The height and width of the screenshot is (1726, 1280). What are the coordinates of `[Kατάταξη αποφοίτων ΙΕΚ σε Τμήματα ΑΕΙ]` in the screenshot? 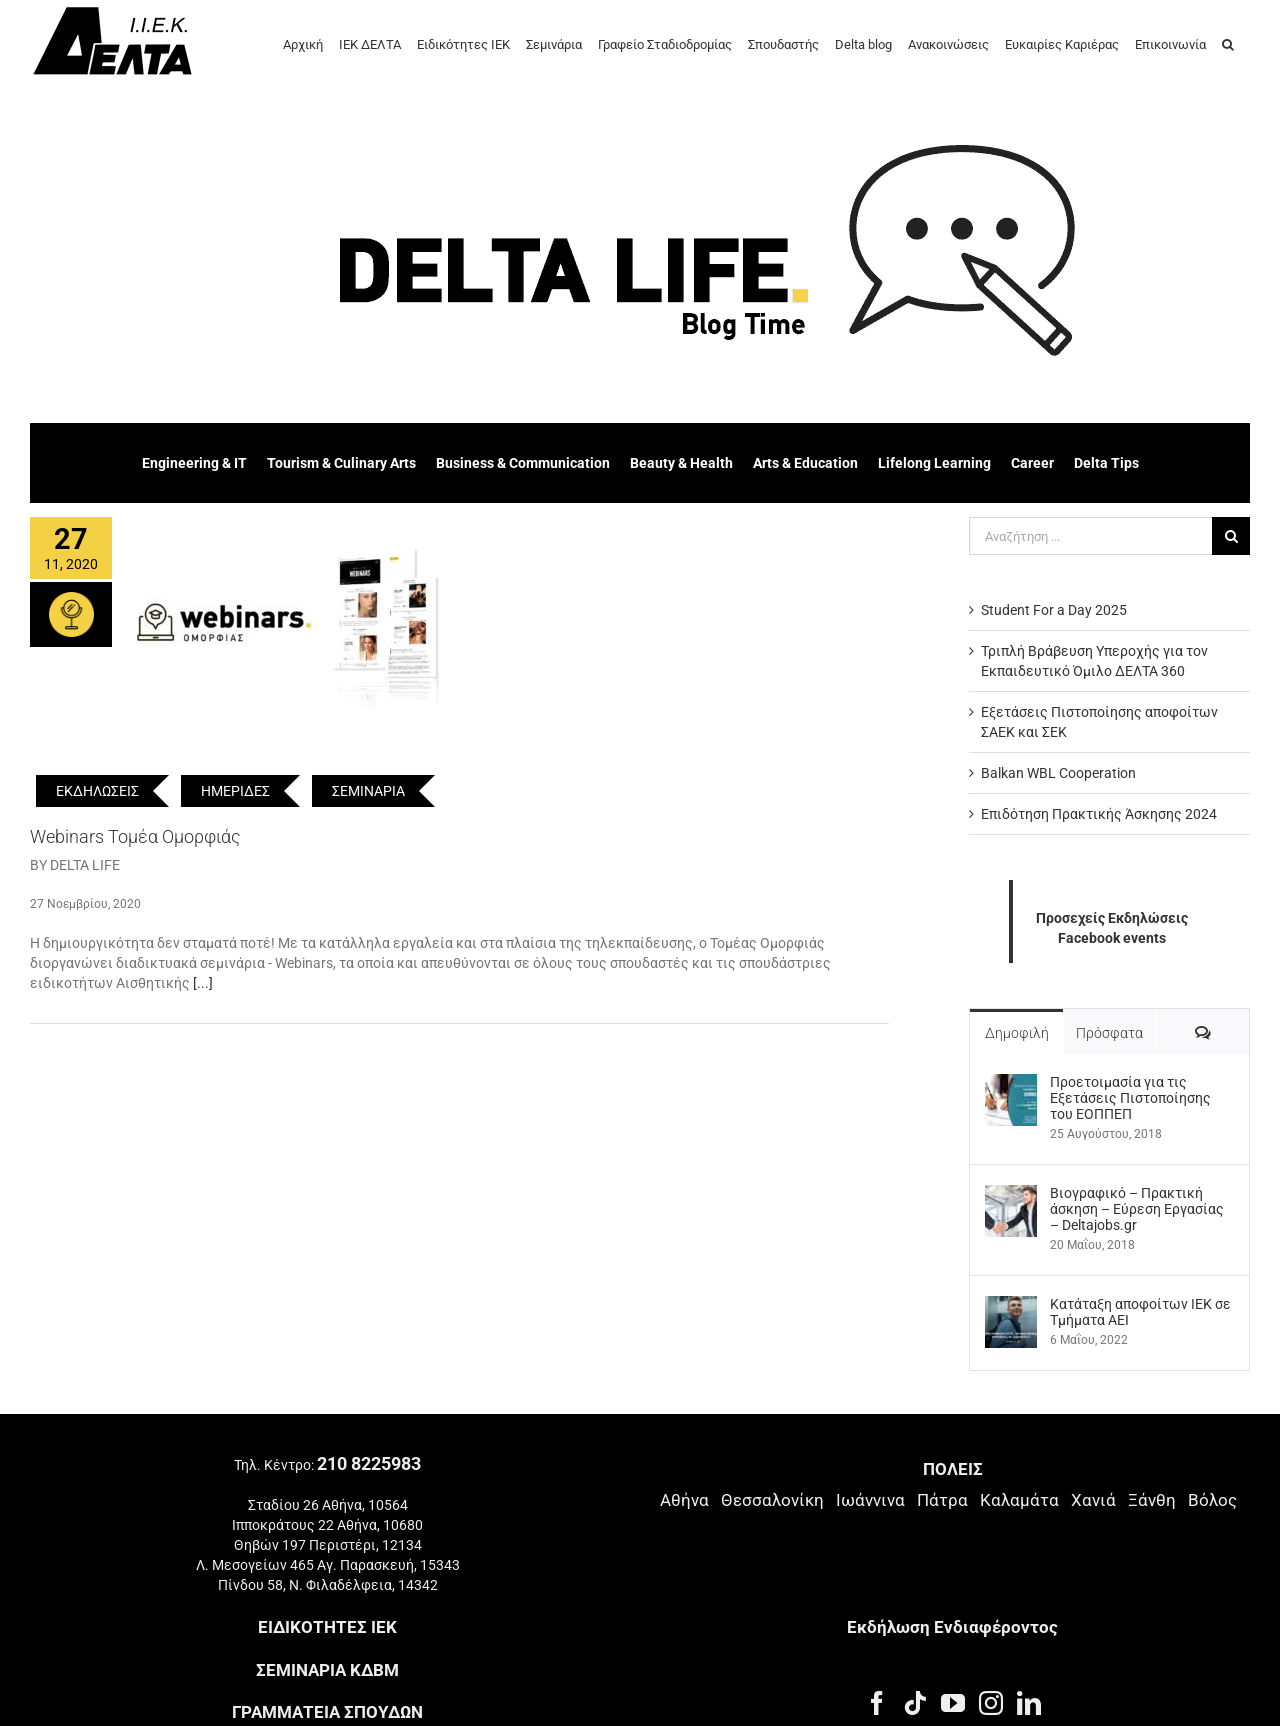 It's located at (1011, 1306).